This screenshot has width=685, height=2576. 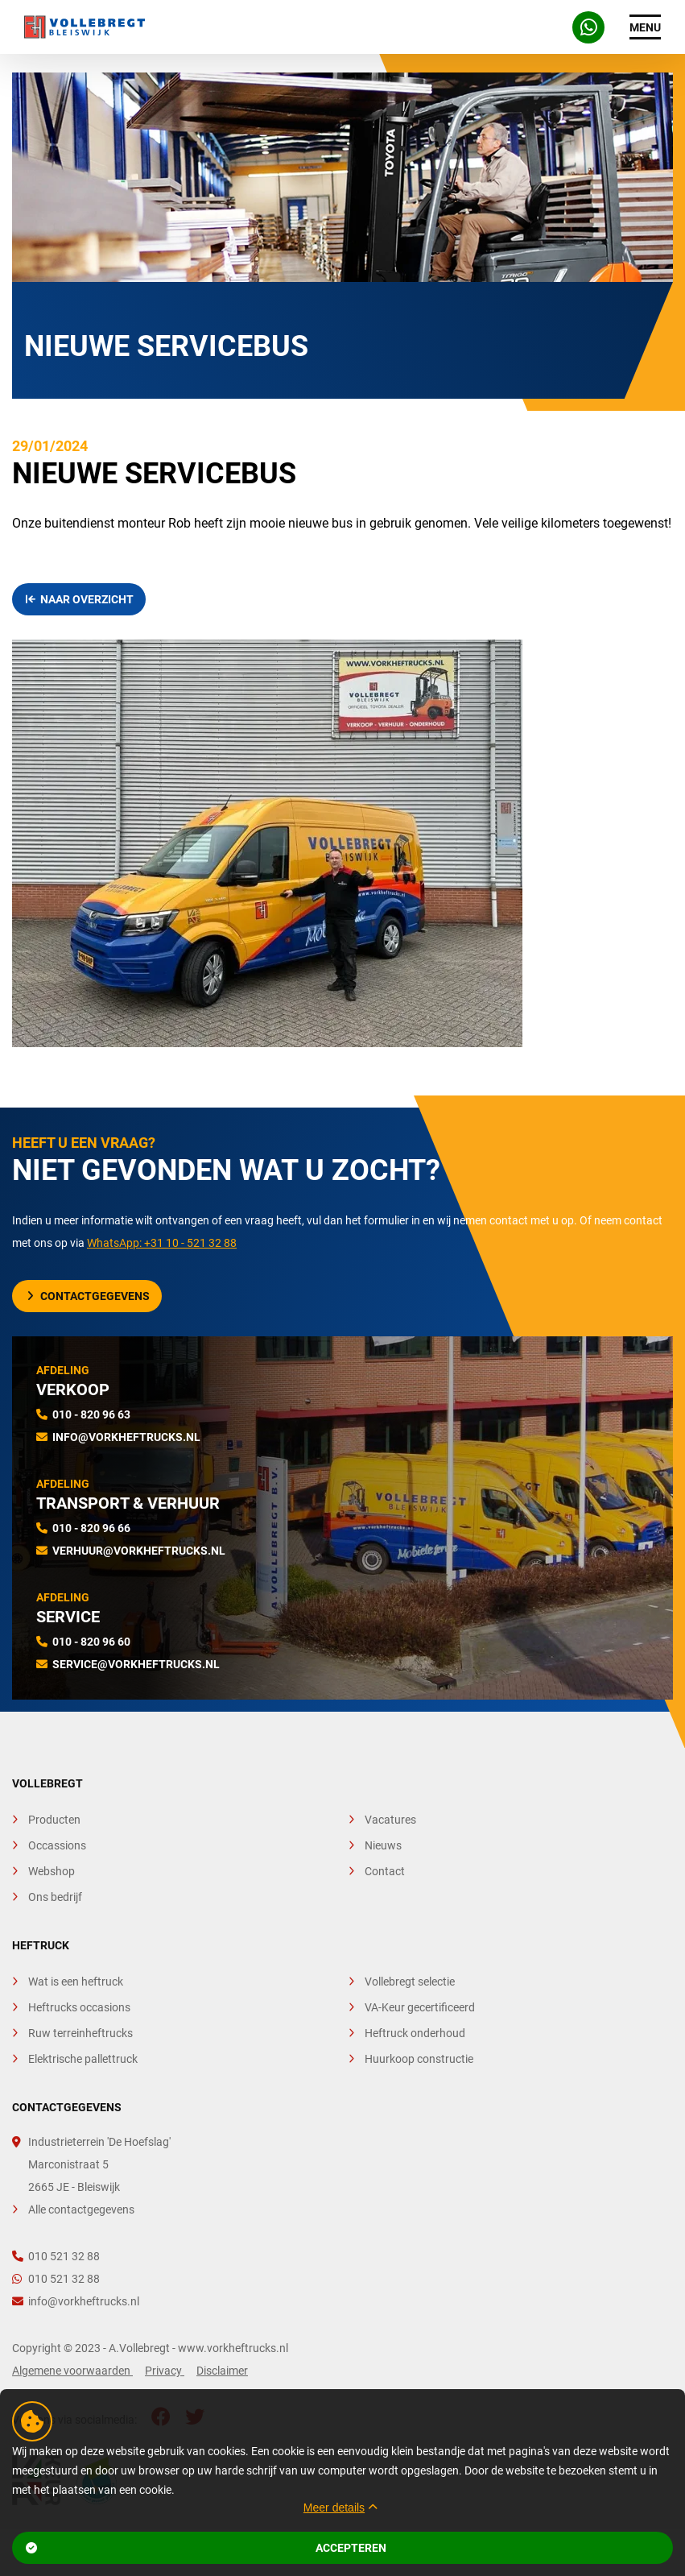 I want to click on Contactgegevens, so click(x=88, y=1296).